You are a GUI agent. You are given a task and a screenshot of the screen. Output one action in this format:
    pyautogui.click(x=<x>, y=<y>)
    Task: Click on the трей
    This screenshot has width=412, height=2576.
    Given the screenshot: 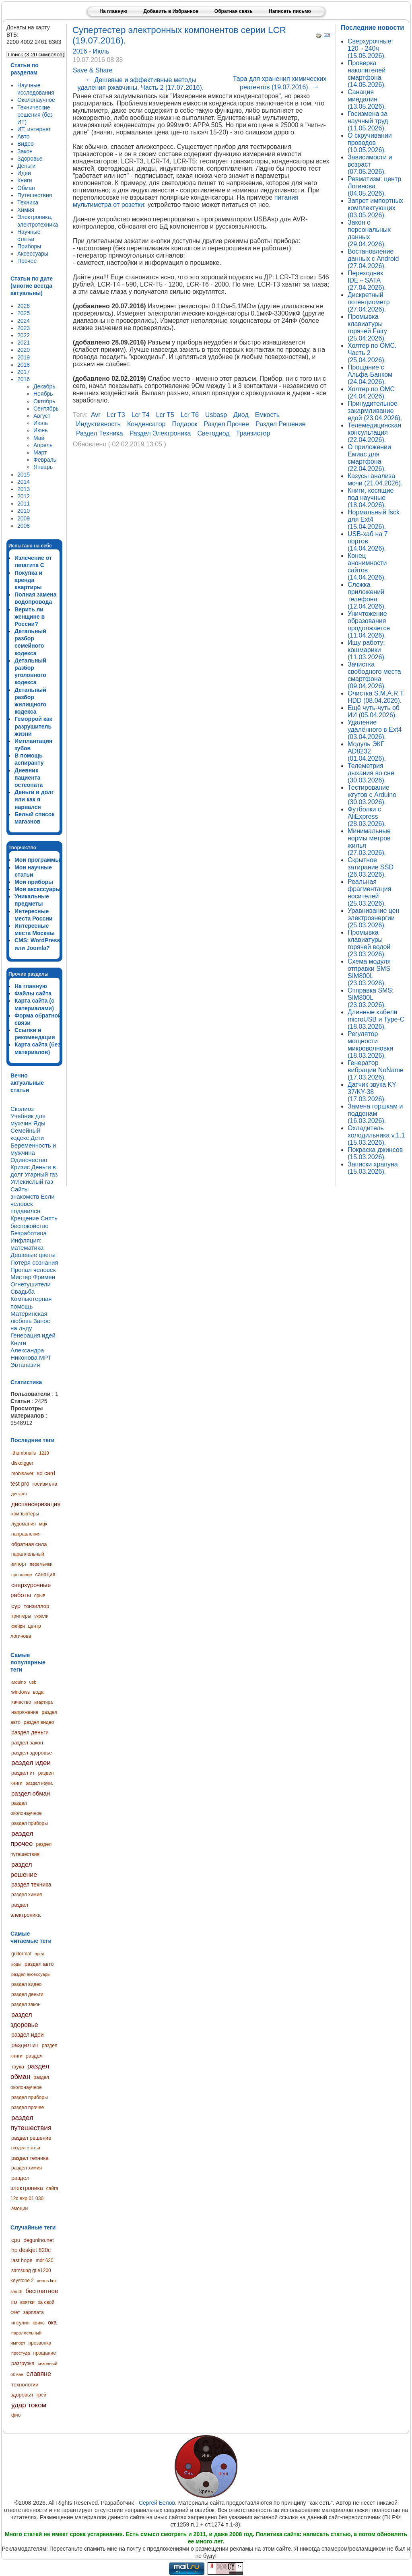 What is the action you would take?
    pyautogui.click(x=41, y=2395)
    